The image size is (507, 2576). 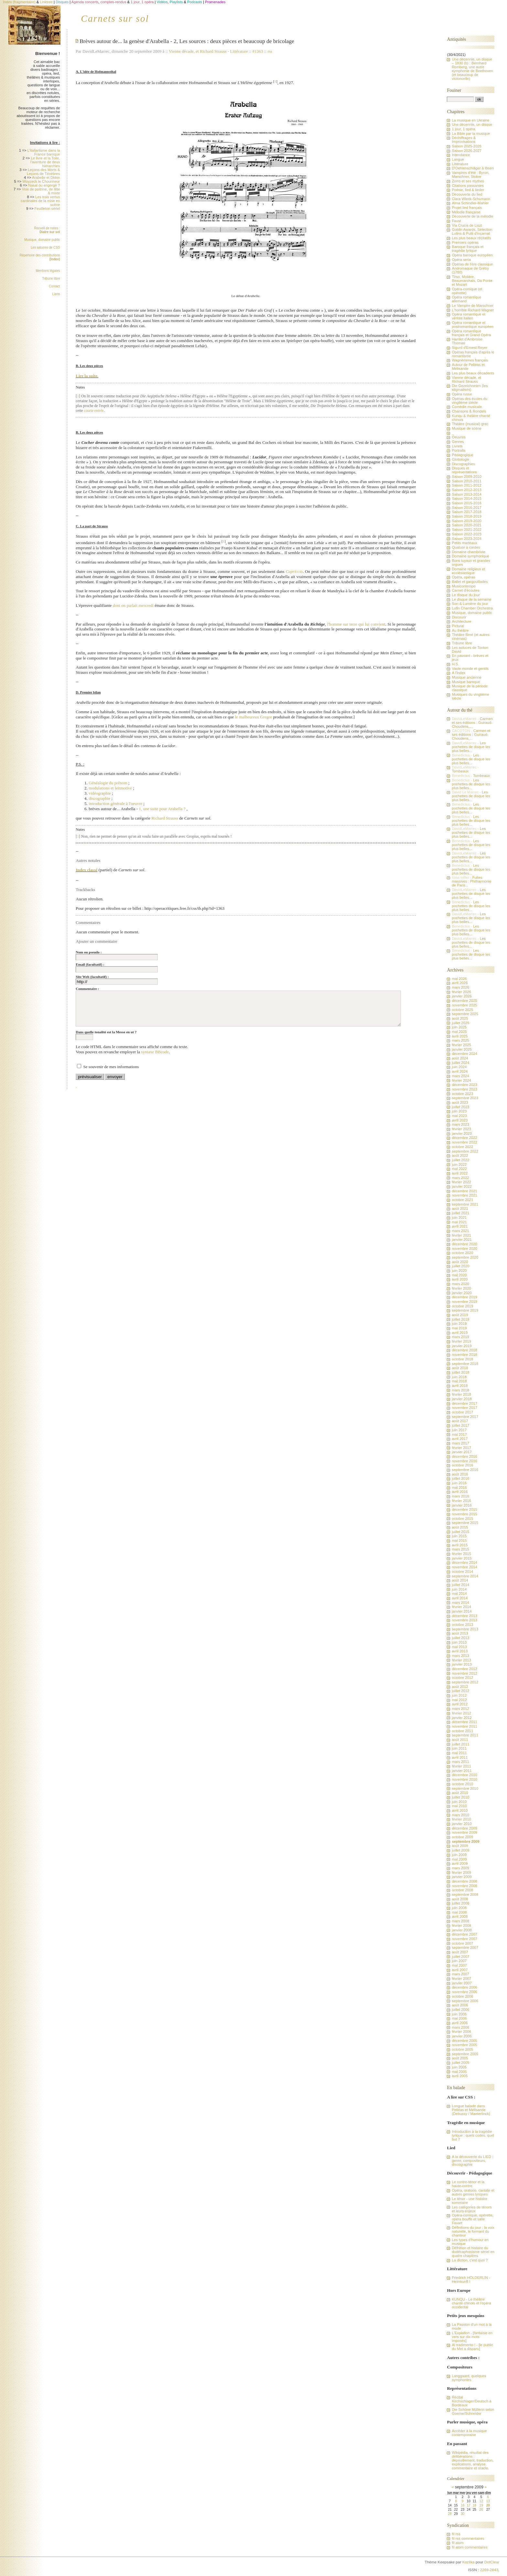 What do you see at coordinates (481, 2509) in the screenshot?
I see `26` at bounding box center [481, 2509].